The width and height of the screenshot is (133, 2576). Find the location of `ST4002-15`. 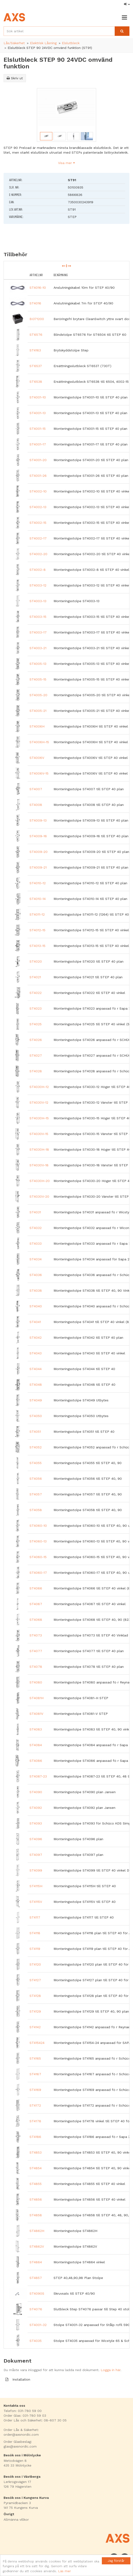

ST4002-15 is located at coordinates (38, 523).